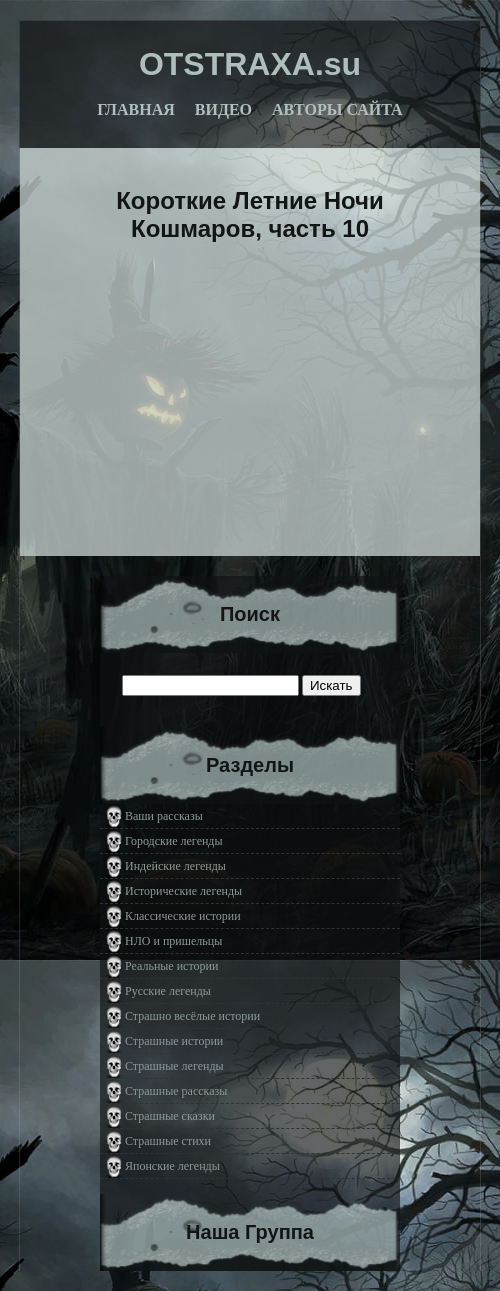 The image size is (500, 1291). What do you see at coordinates (168, 1141) in the screenshot?
I see `Страшные стихи` at bounding box center [168, 1141].